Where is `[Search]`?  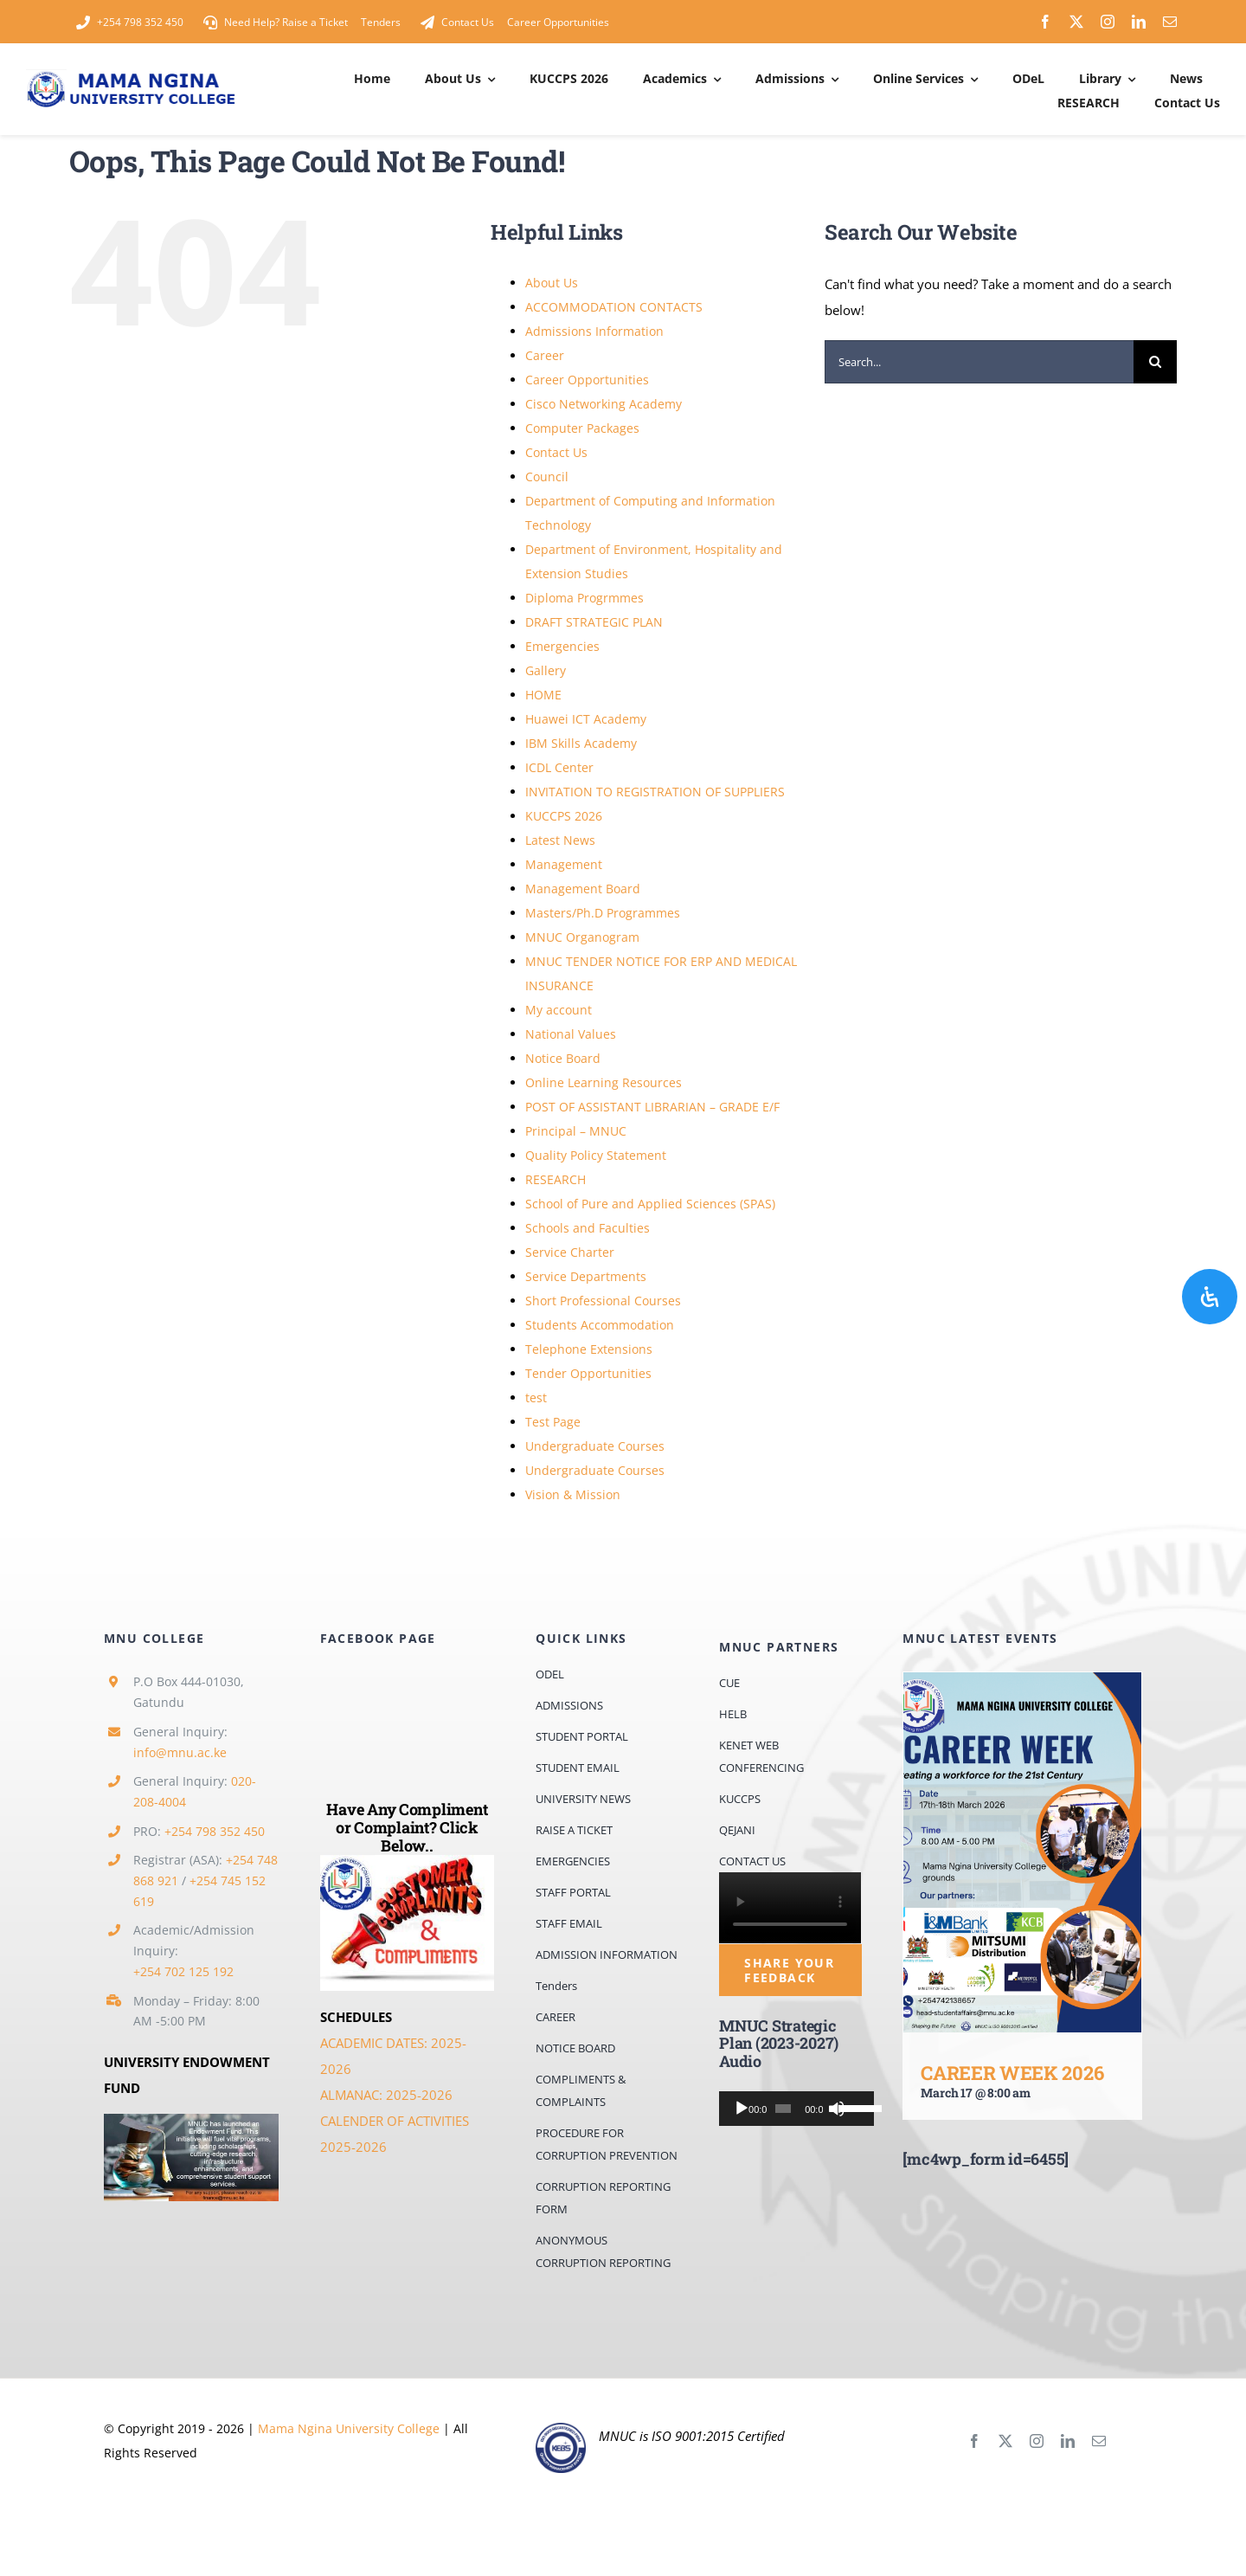 [Search] is located at coordinates (1155, 361).